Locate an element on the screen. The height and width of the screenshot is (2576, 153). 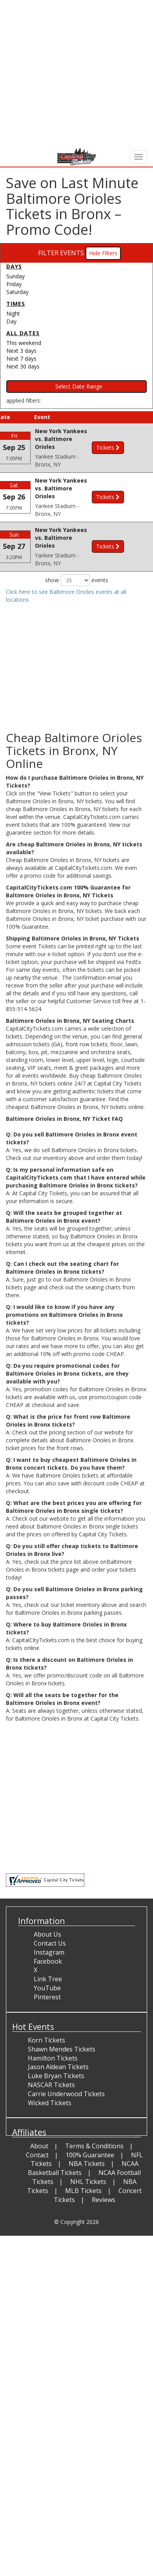
NASCAR Tickets is located at coordinates (51, 2090).